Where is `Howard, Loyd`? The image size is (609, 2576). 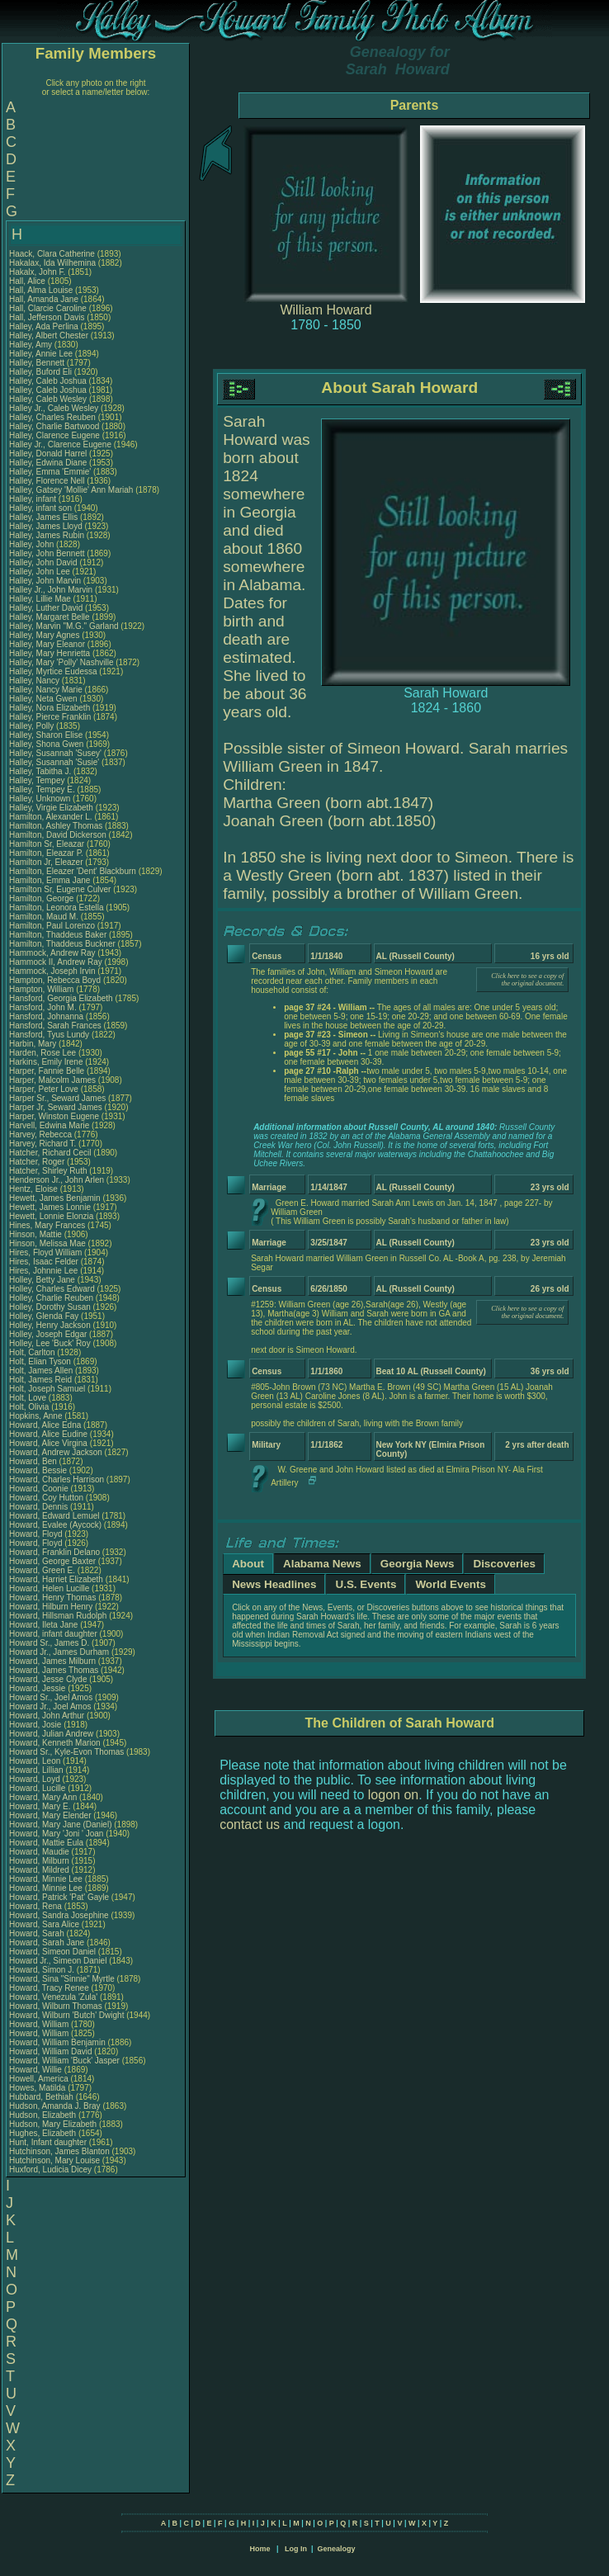 Howard, Loyd is located at coordinates (35, 1779).